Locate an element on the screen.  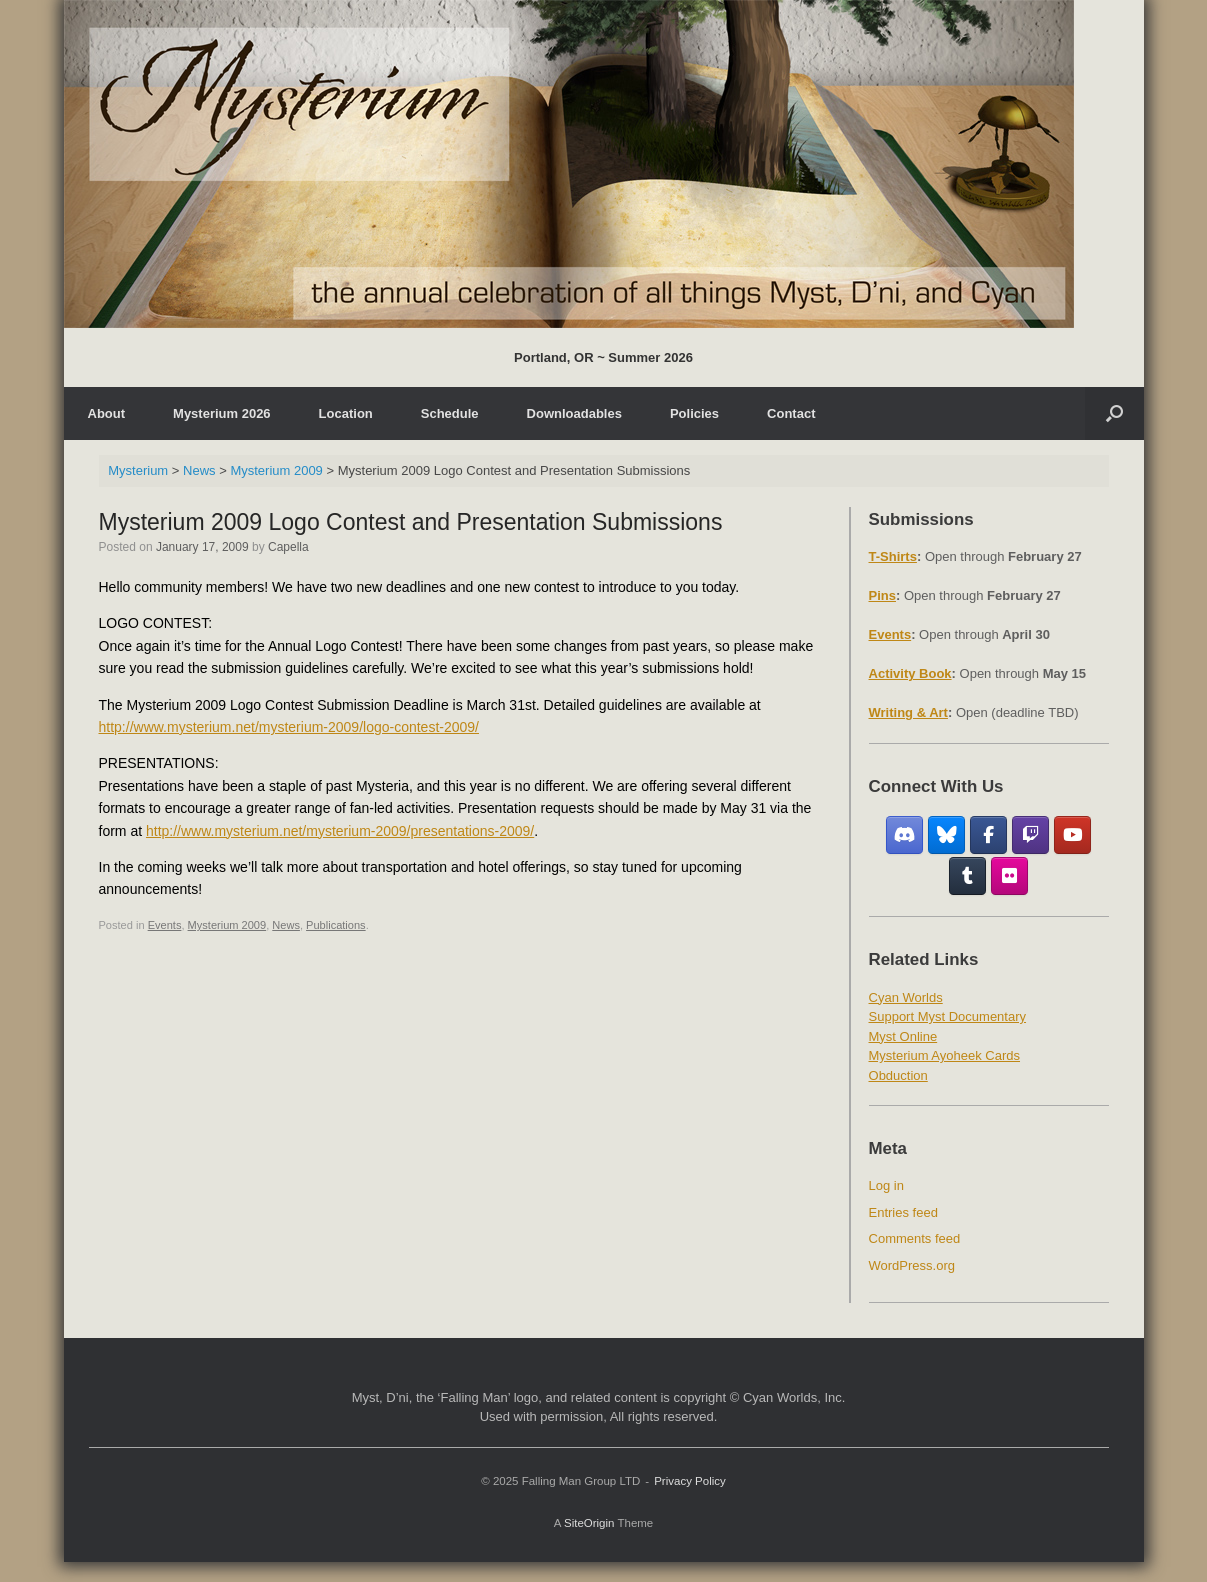
[YouTube] is located at coordinates (1072, 835).